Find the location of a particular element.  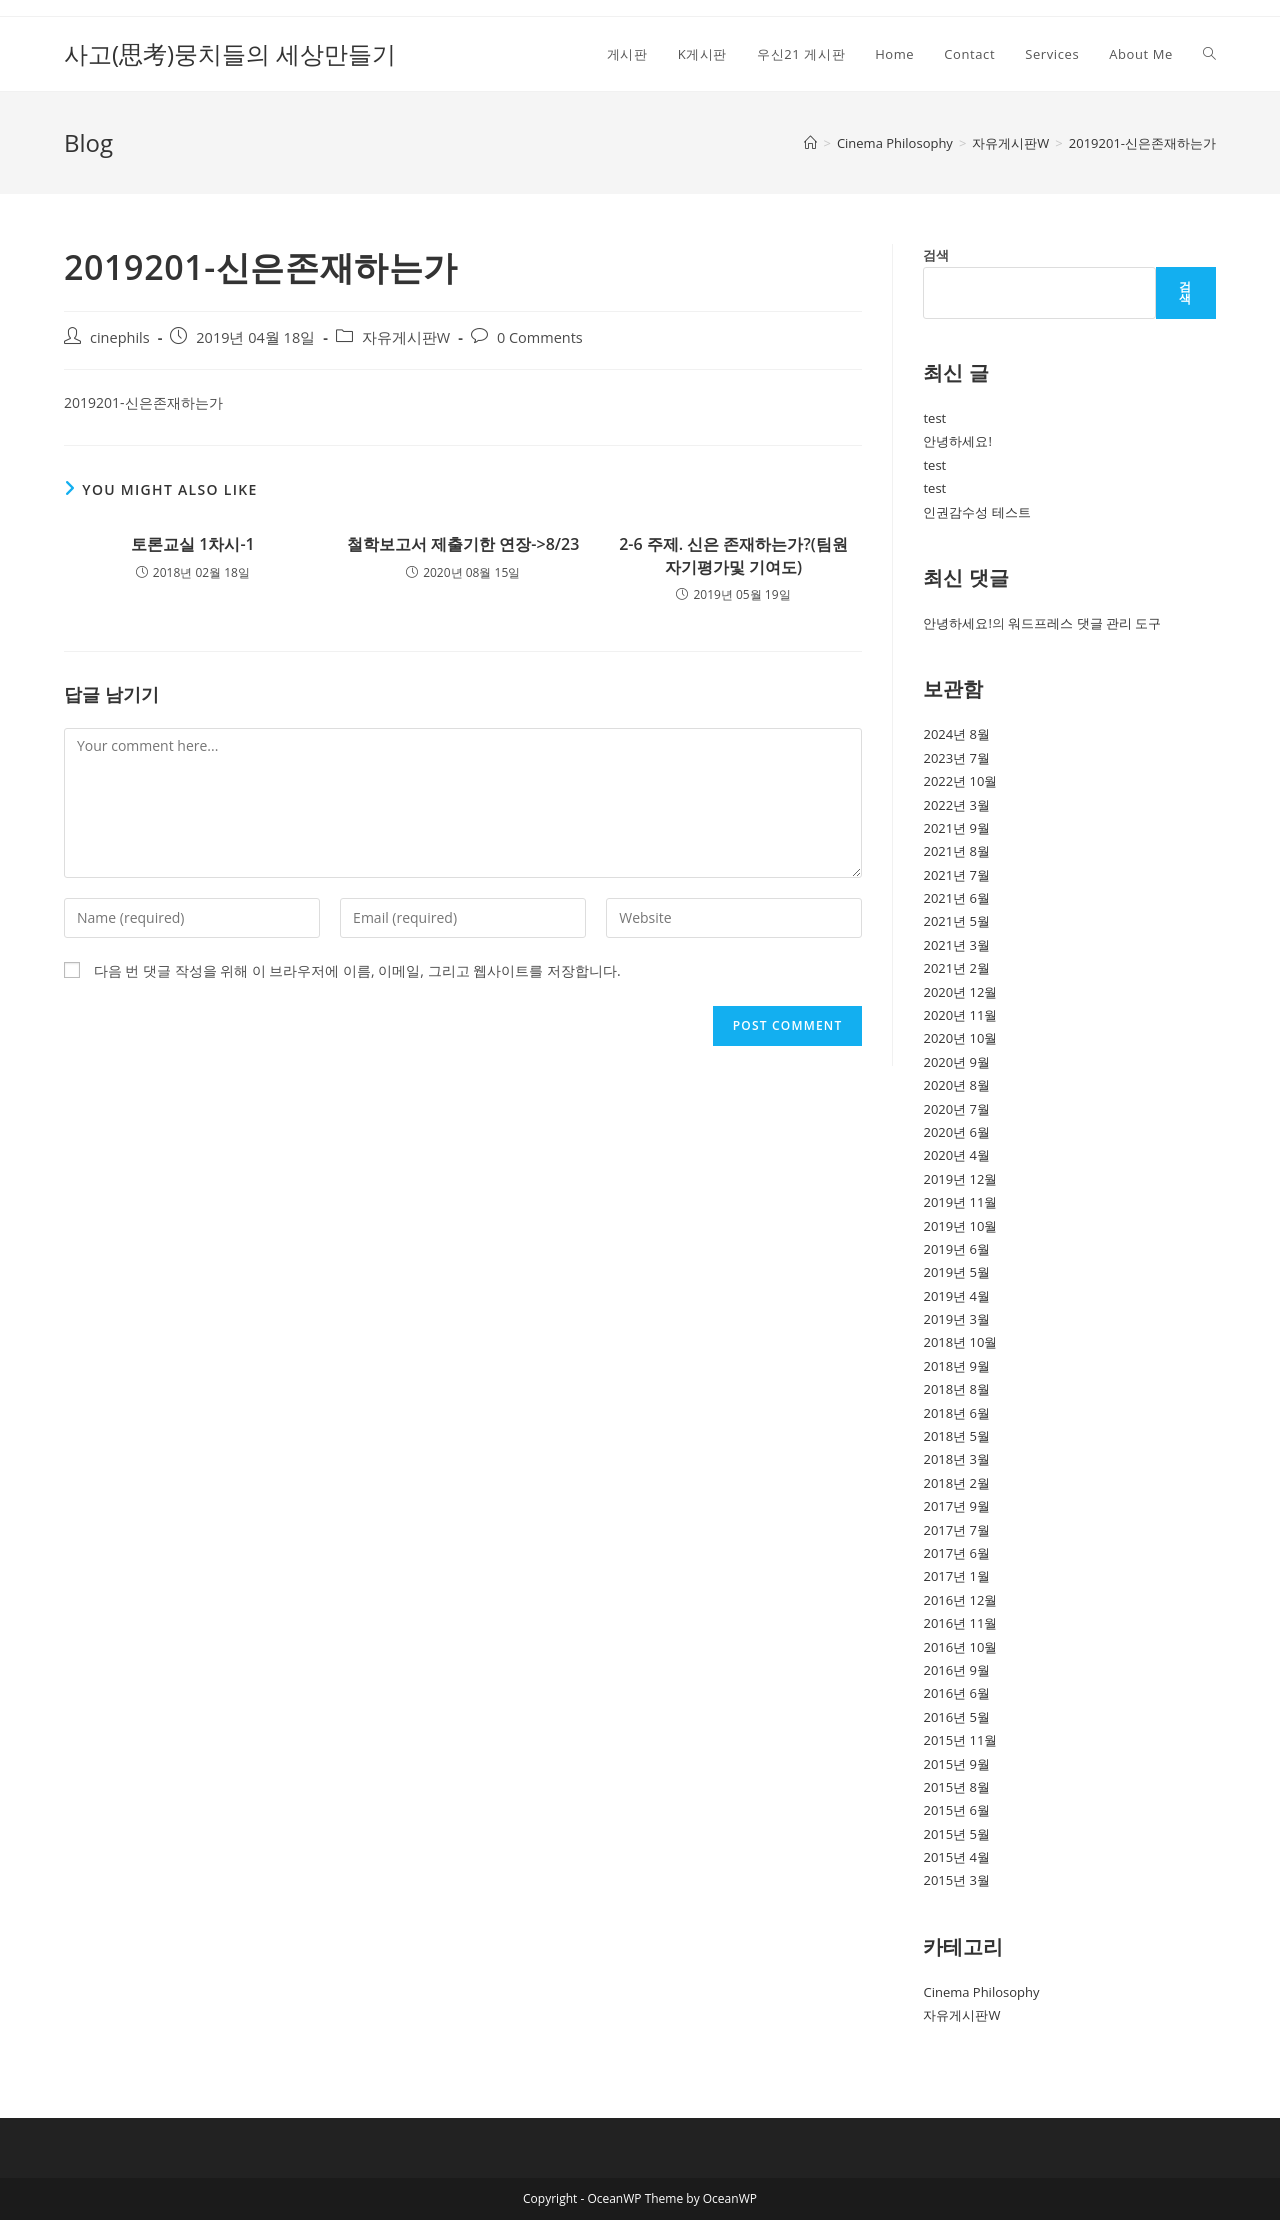

2020년 10월 is located at coordinates (960, 1038).